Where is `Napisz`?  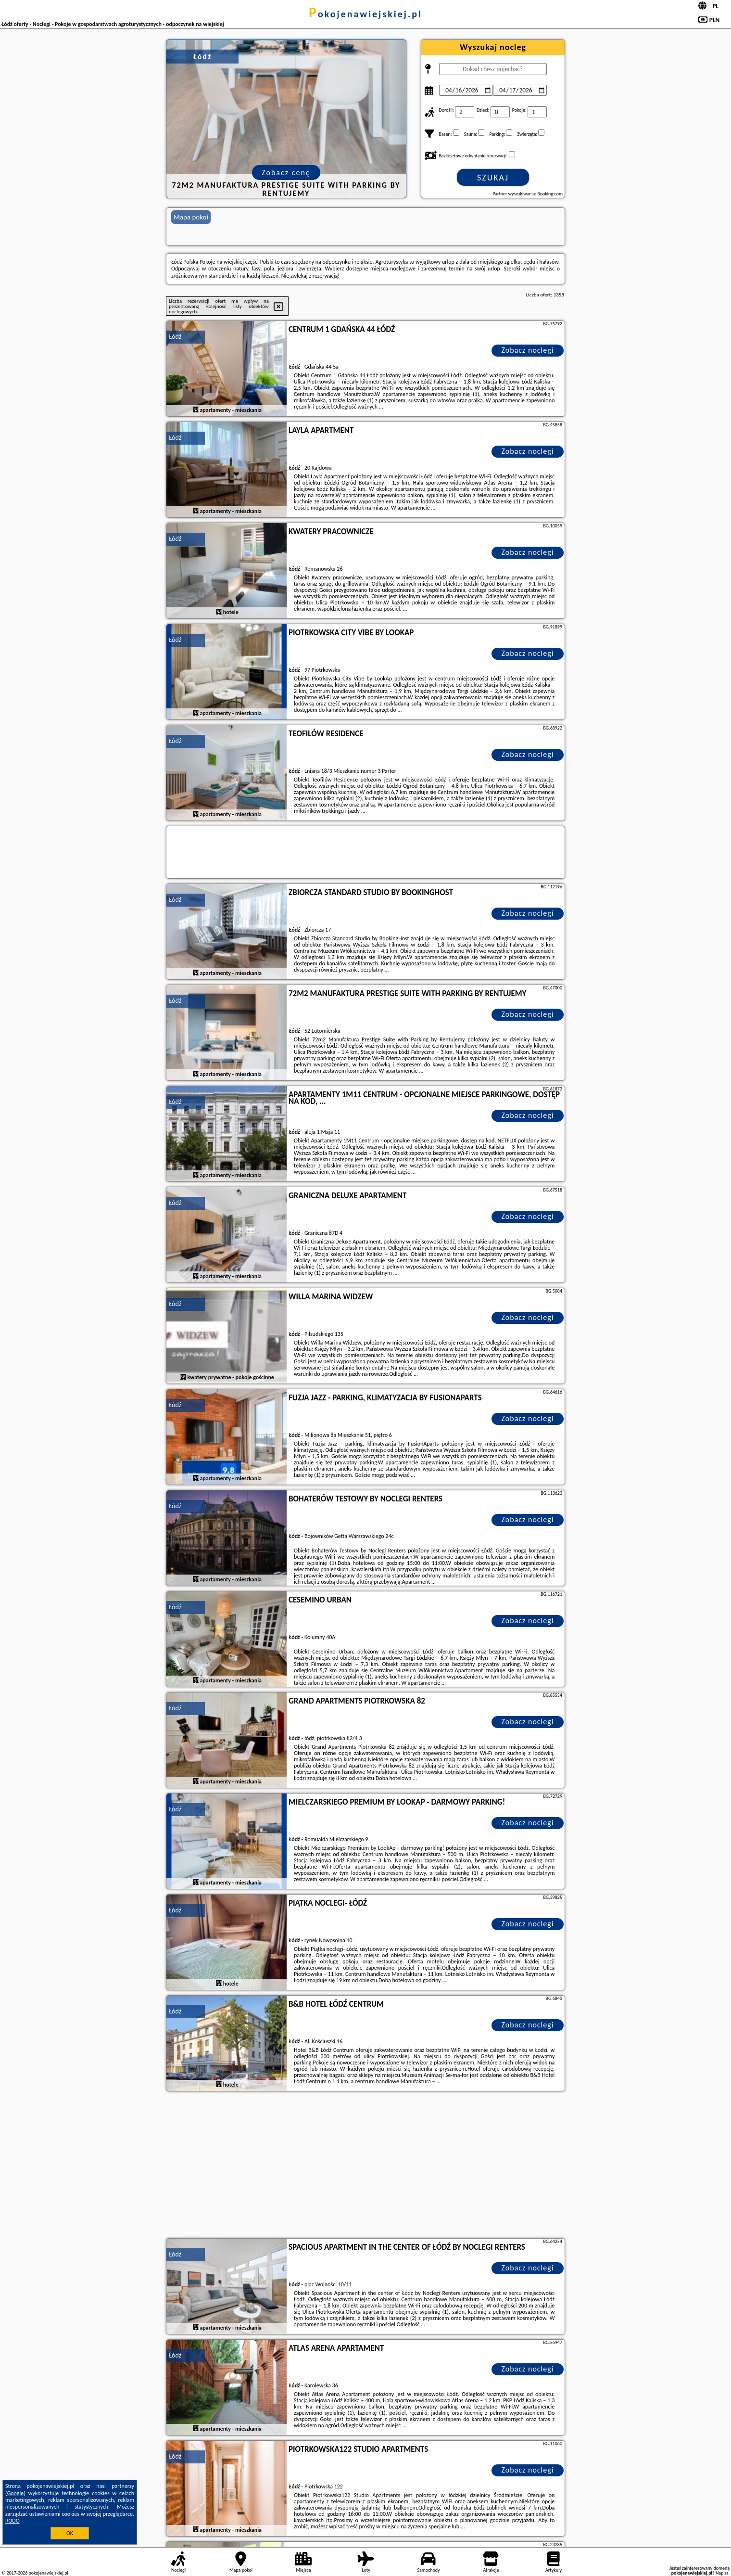 Napisz is located at coordinates (722, 2573).